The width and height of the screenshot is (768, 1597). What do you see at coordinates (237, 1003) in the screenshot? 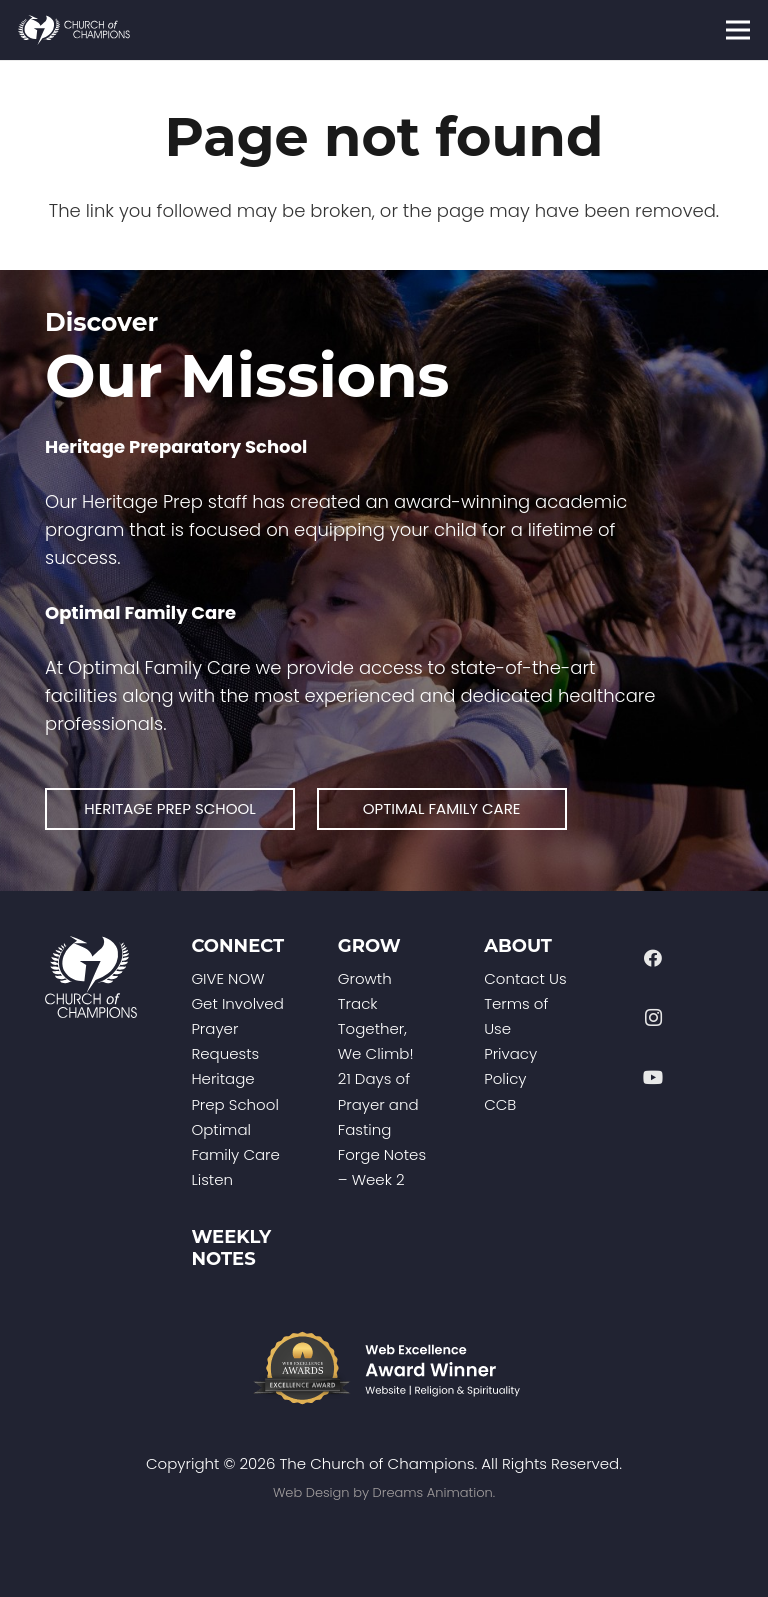
I see `Get Involved` at bounding box center [237, 1003].